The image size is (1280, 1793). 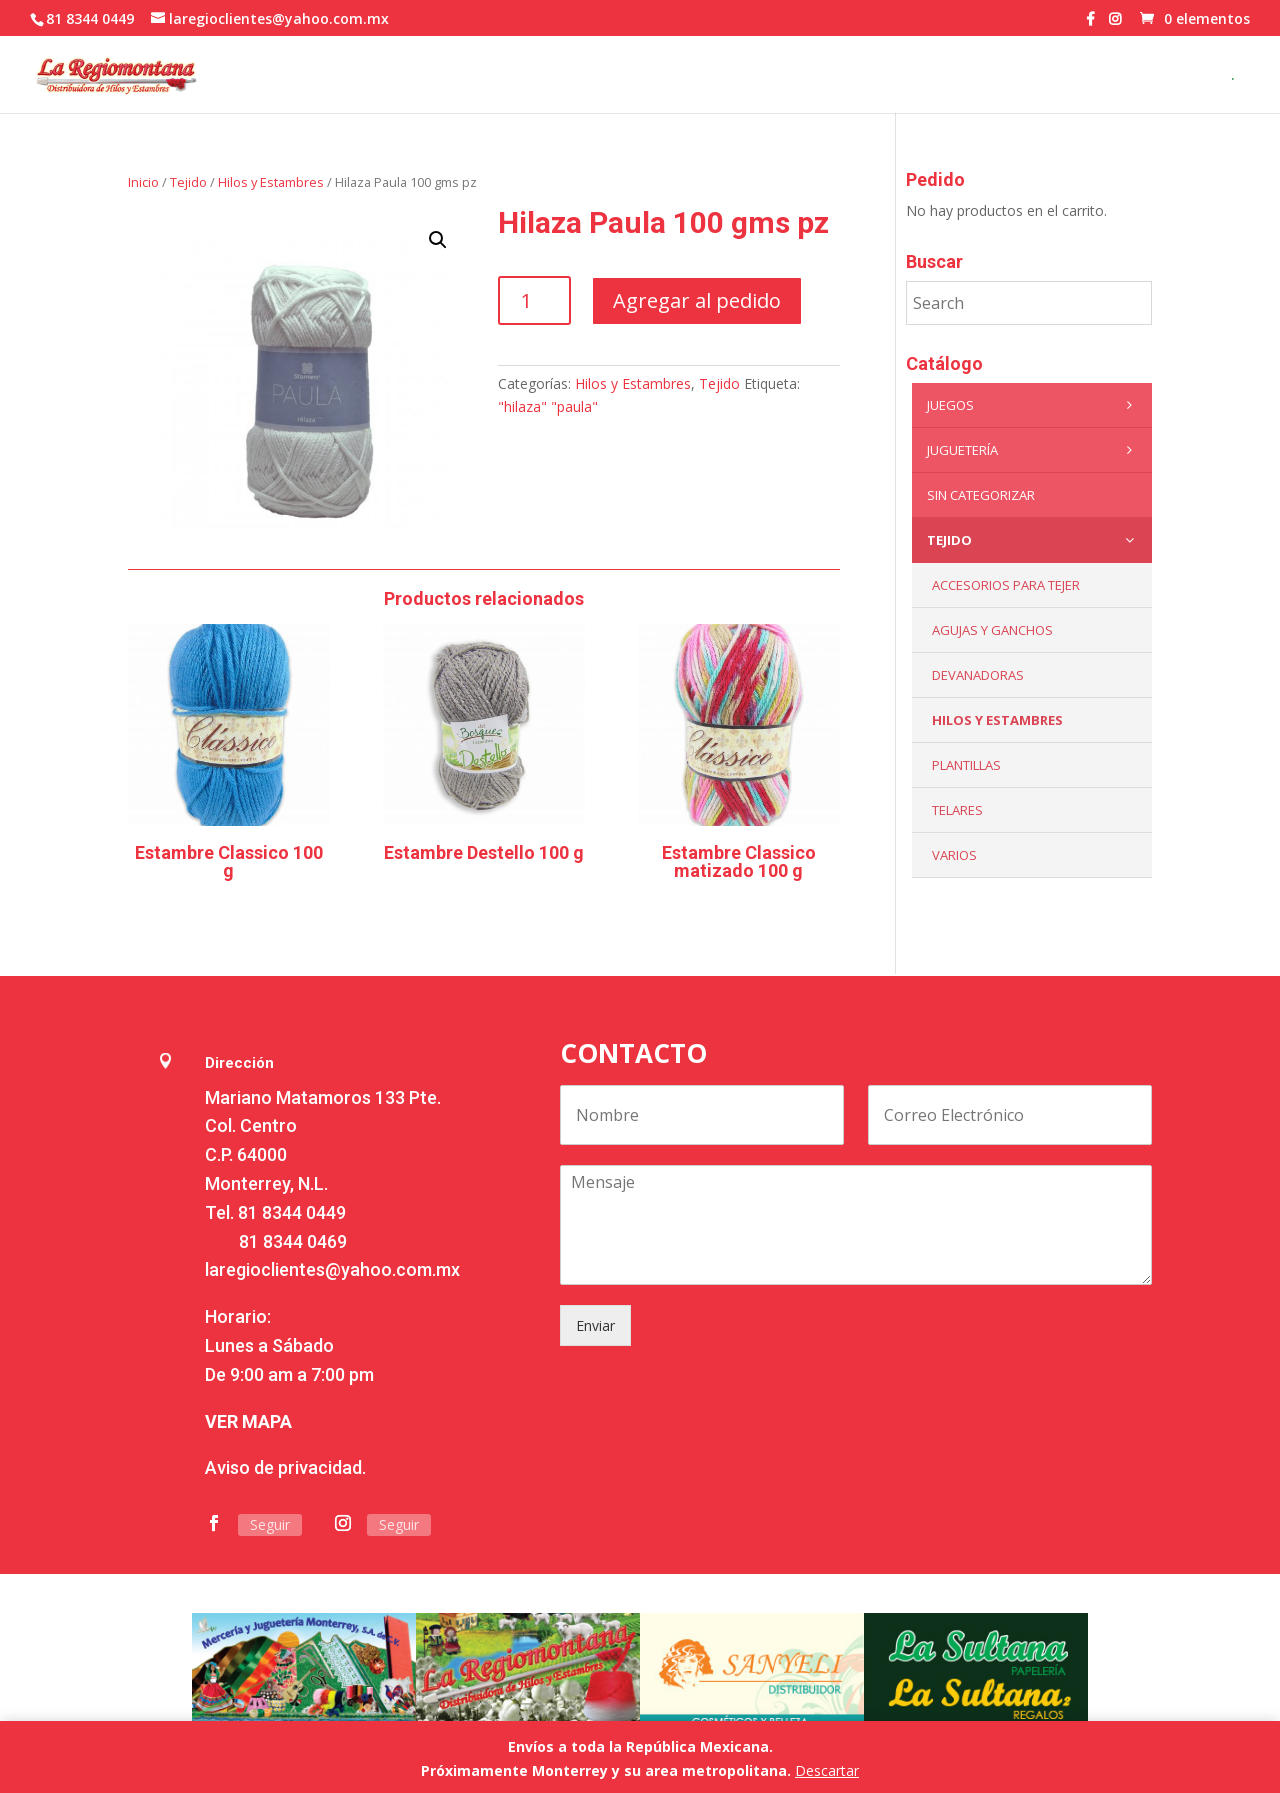 What do you see at coordinates (595, 1325) in the screenshot?
I see `Enviar` at bounding box center [595, 1325].